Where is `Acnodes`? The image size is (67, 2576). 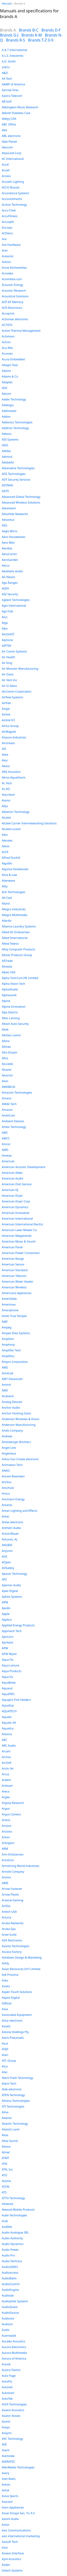
Acnodes is located at coordinates (7, 273).